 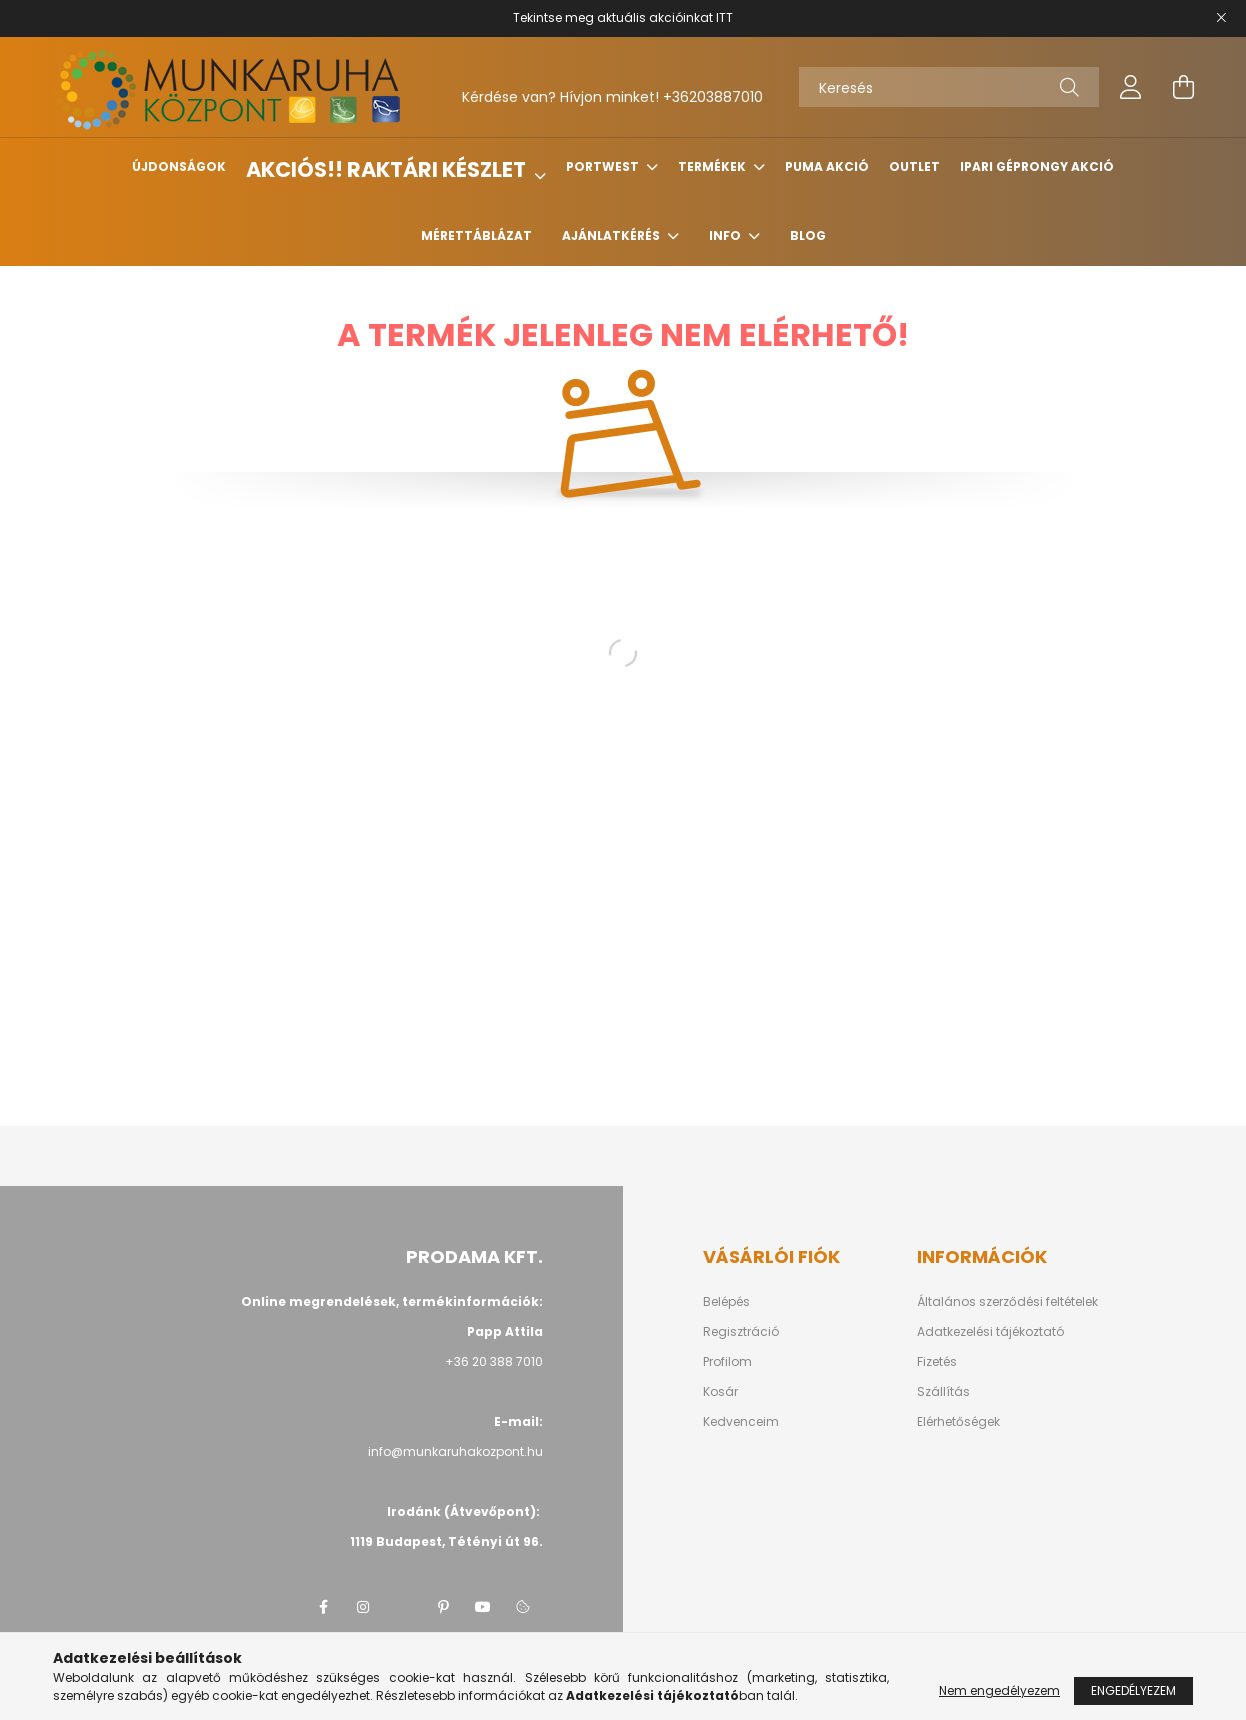 I want to click on Akciós!! Raktári készlet, so click(x=388, y=169).